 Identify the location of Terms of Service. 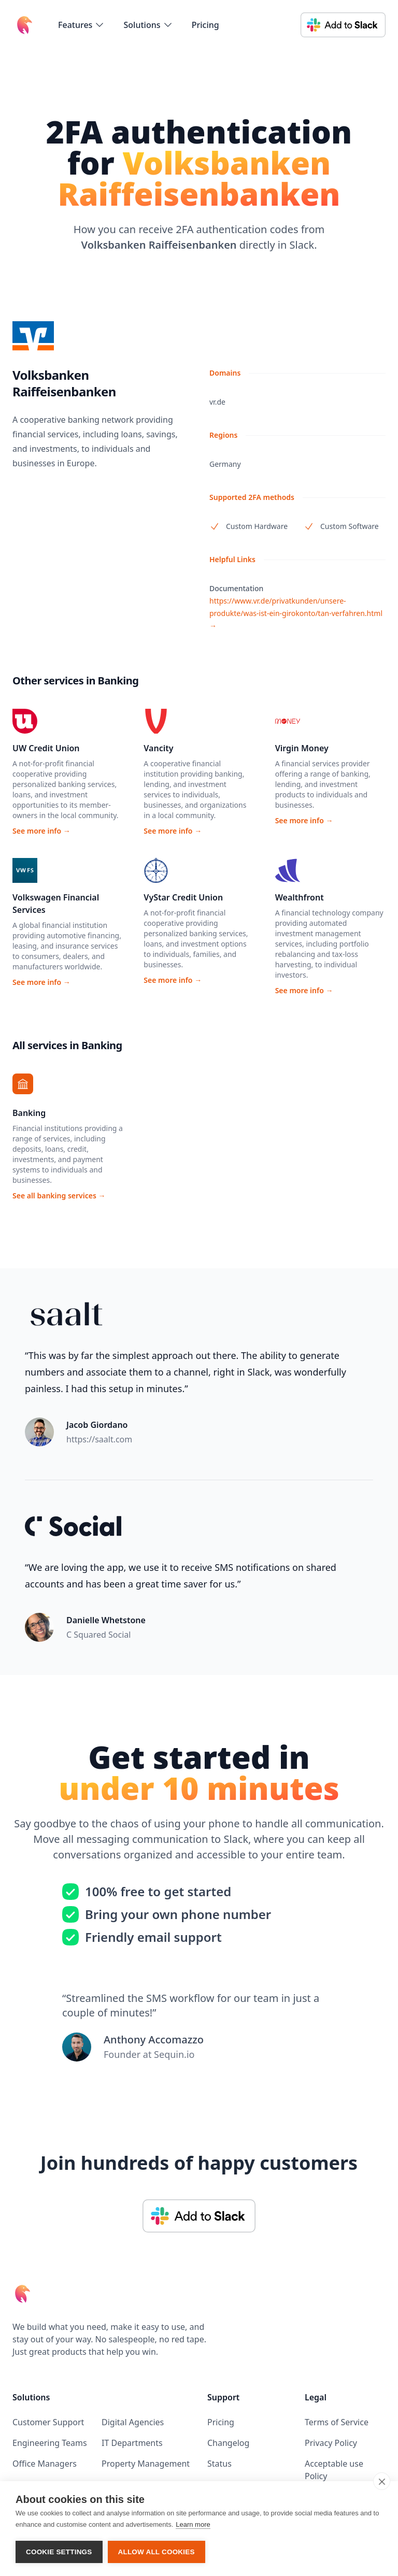
(336, 2422).